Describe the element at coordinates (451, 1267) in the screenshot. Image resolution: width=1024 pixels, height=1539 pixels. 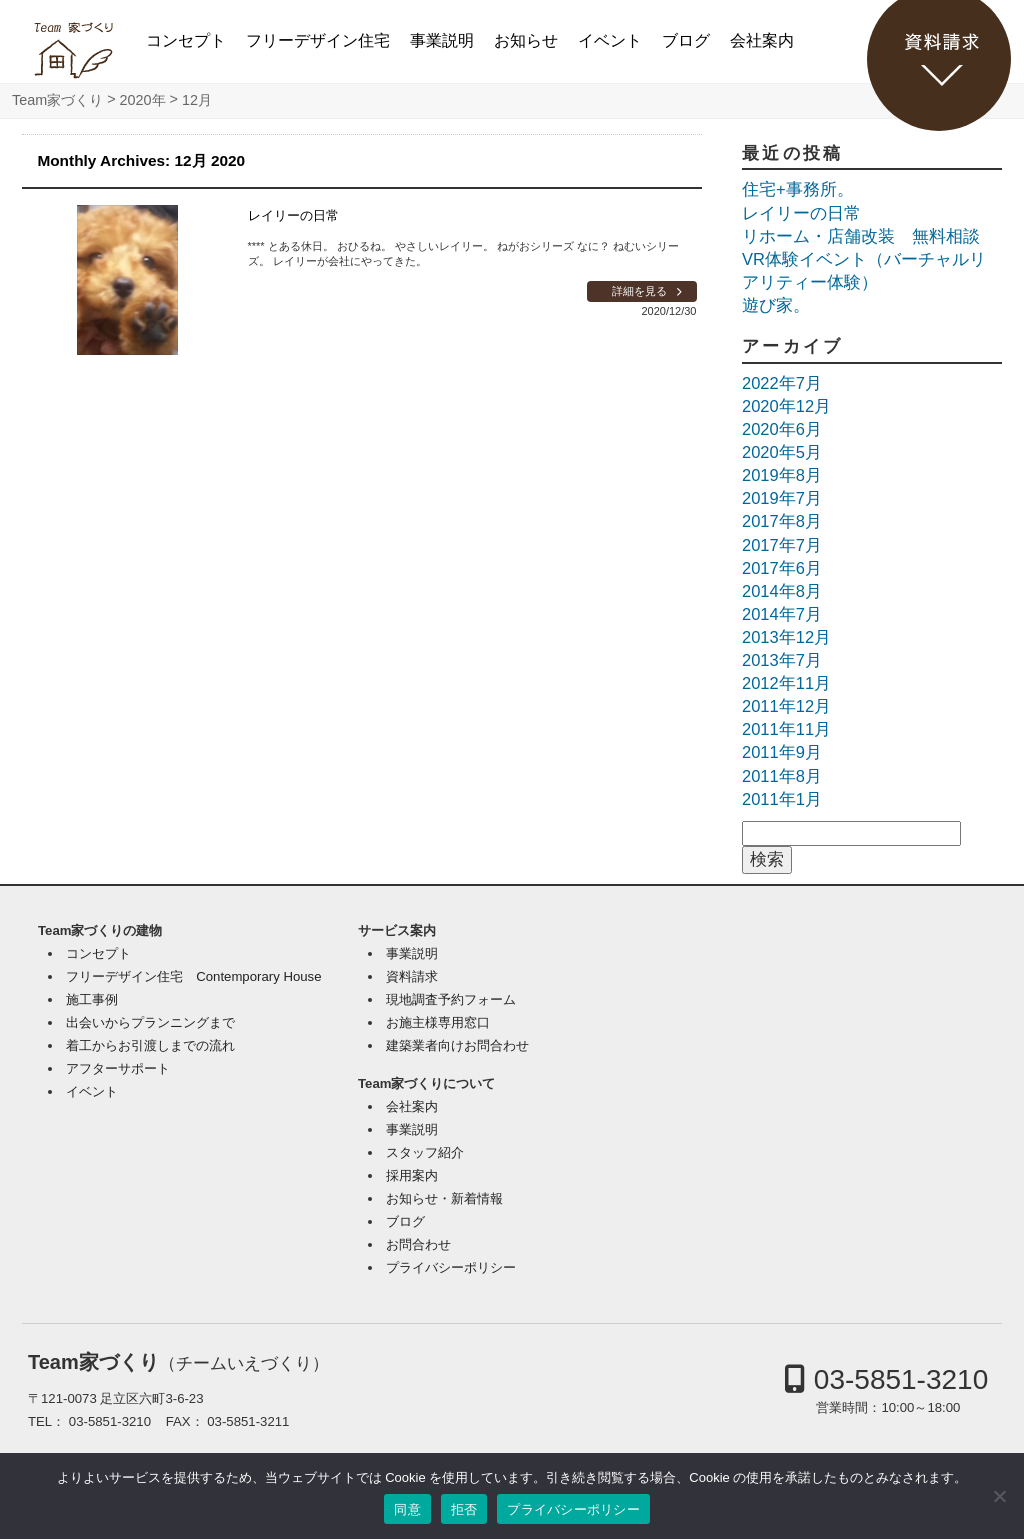
I see `プライバシーポリシー` at that location.